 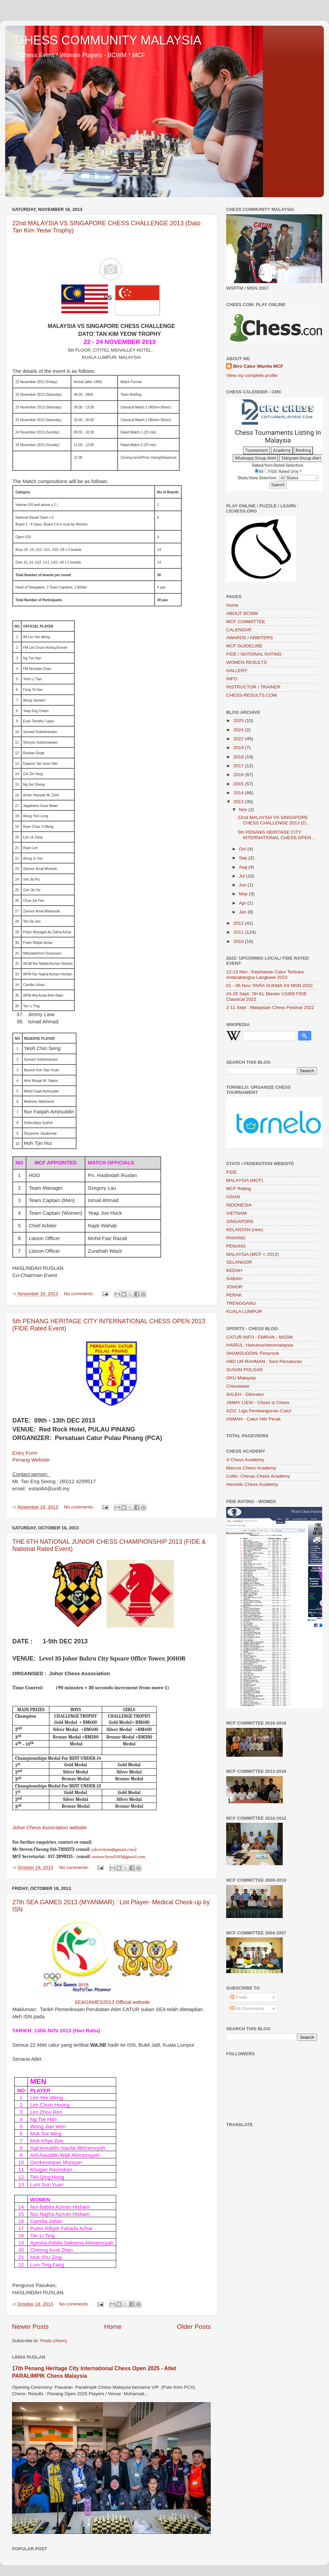 I want to click on 2025, so click(x=239, y=720).